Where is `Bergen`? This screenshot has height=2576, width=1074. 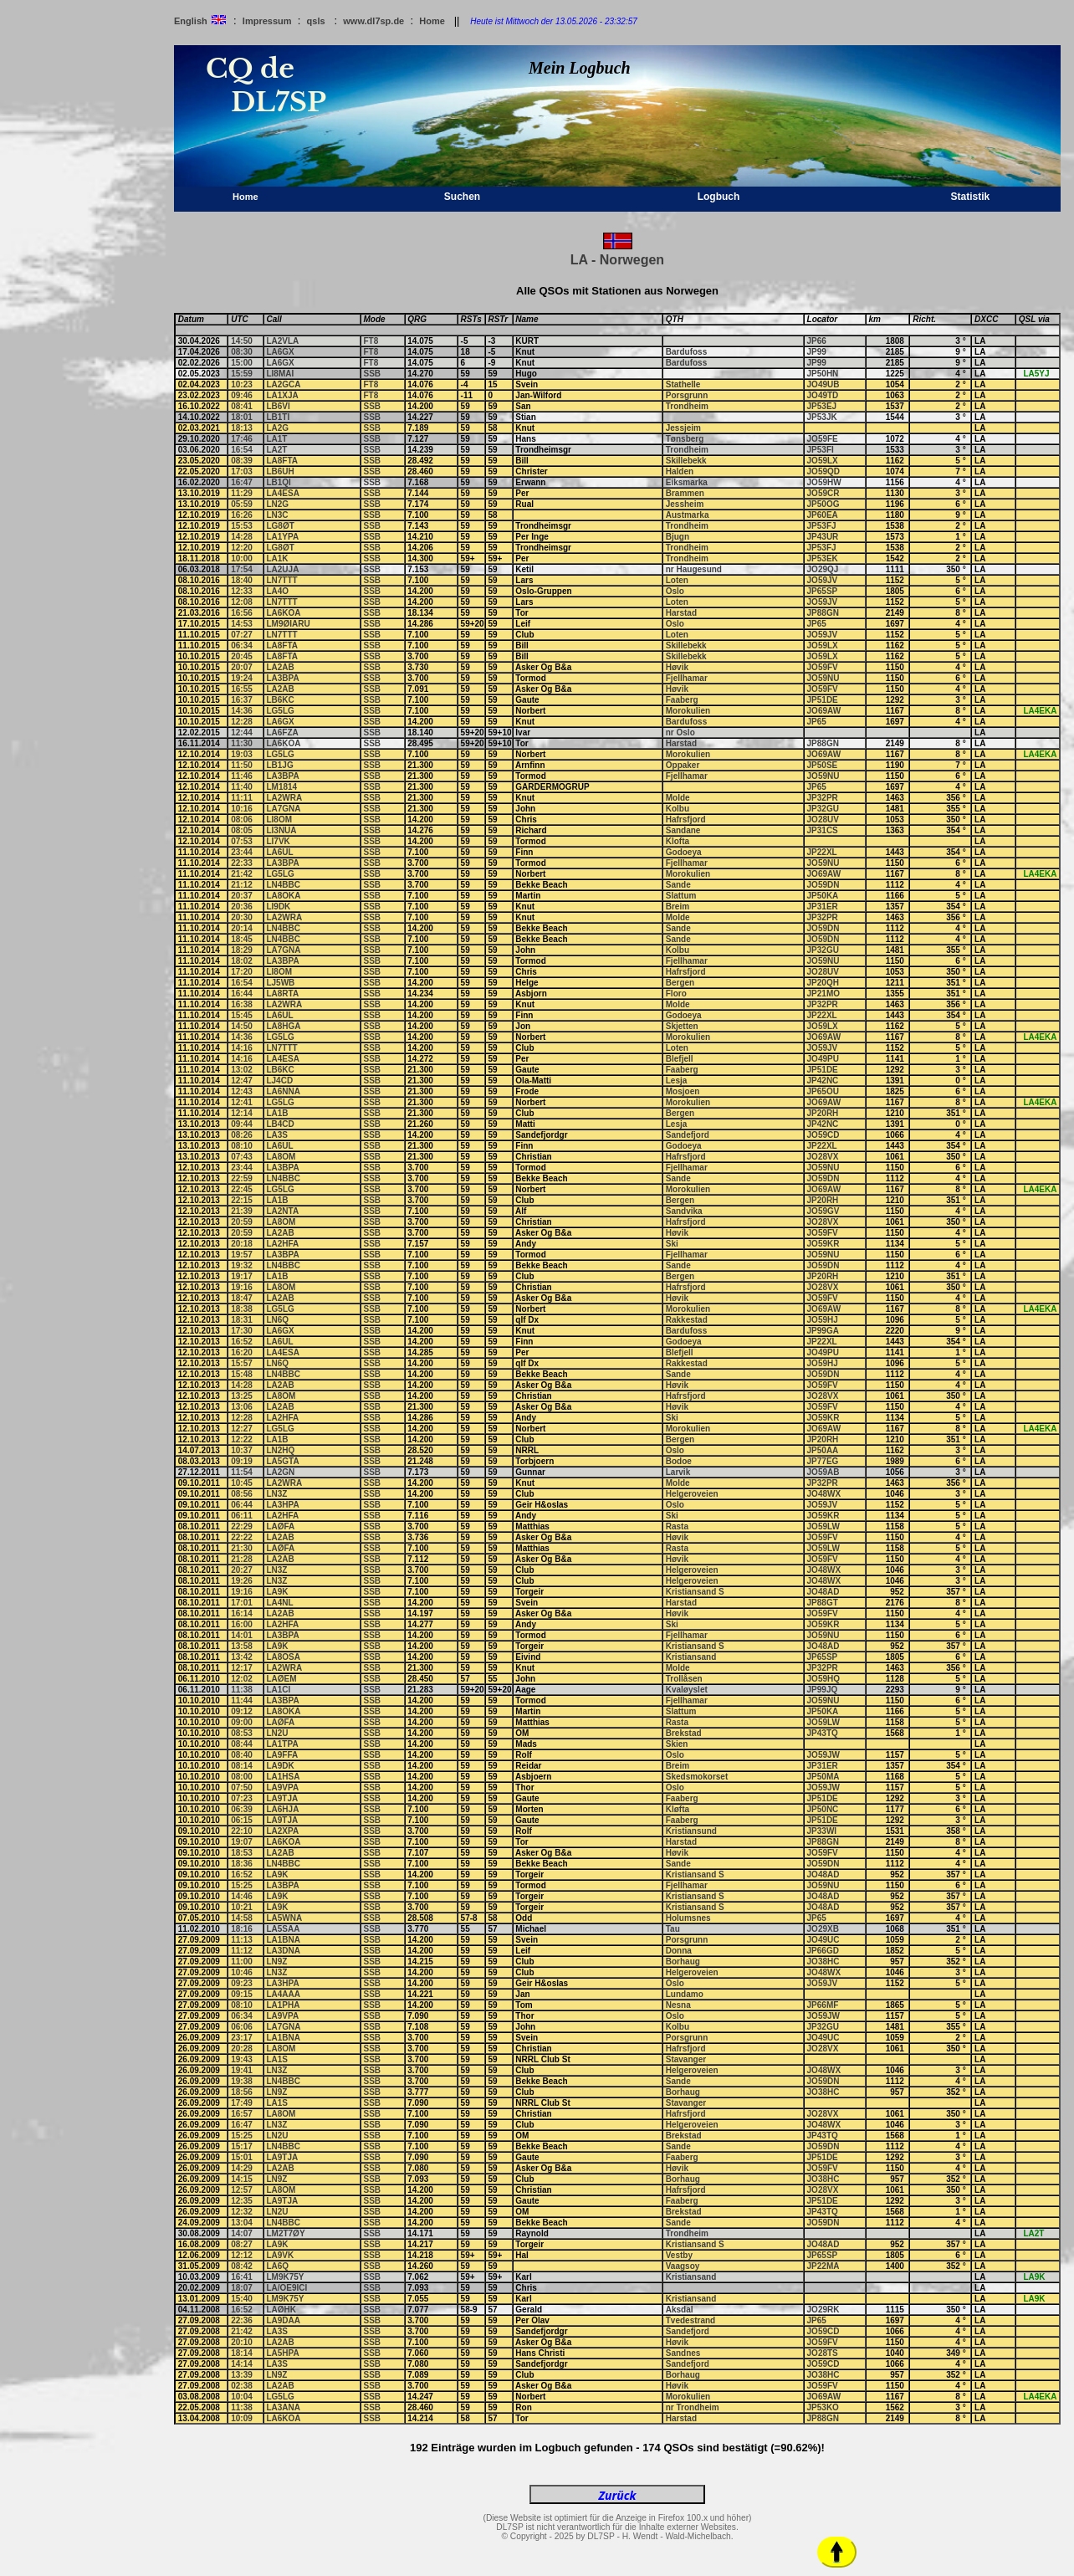
Bergen is located at coordinates (680, 982).